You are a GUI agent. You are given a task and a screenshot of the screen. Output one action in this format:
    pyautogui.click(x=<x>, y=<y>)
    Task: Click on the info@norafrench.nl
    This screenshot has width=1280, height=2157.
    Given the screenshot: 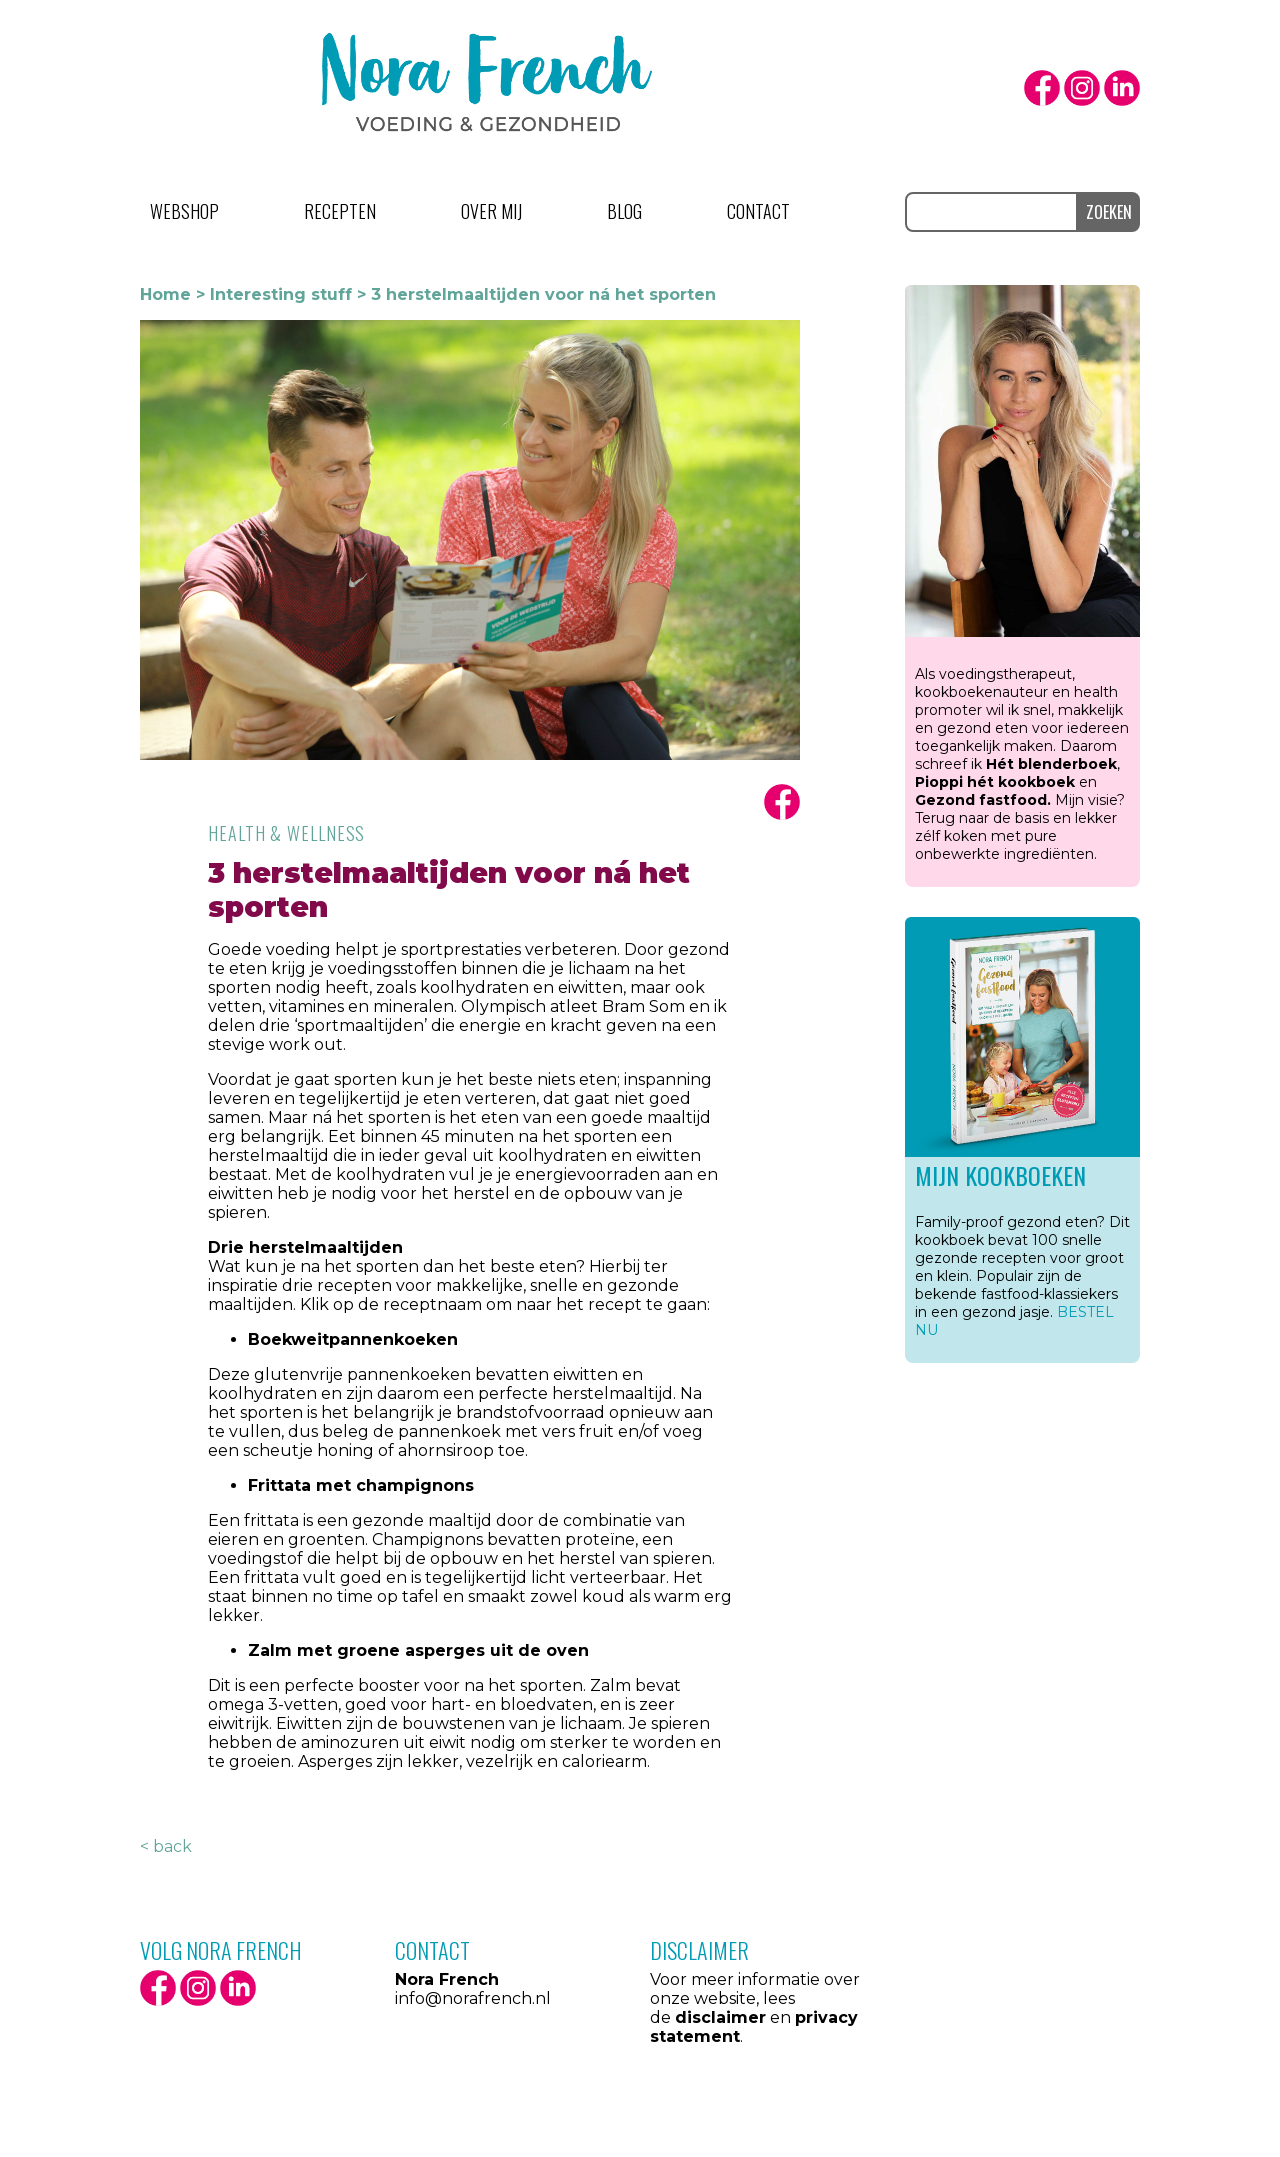 What is the action you would take?
    pyautogui.click(x=473, y=1998)
    